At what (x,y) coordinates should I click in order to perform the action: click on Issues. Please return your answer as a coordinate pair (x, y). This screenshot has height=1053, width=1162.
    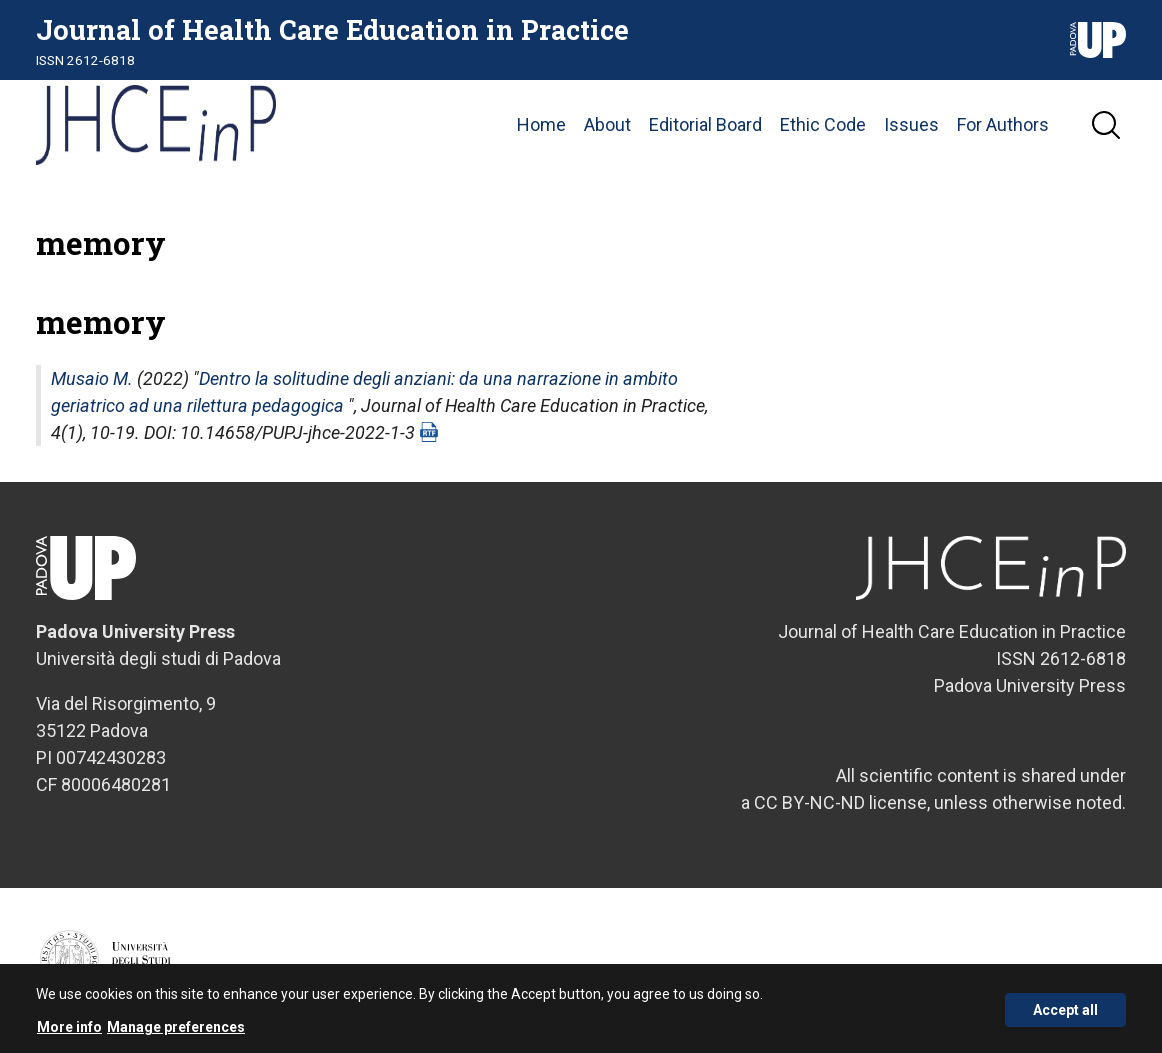
    Looking at the image, I should click on (911, 124).